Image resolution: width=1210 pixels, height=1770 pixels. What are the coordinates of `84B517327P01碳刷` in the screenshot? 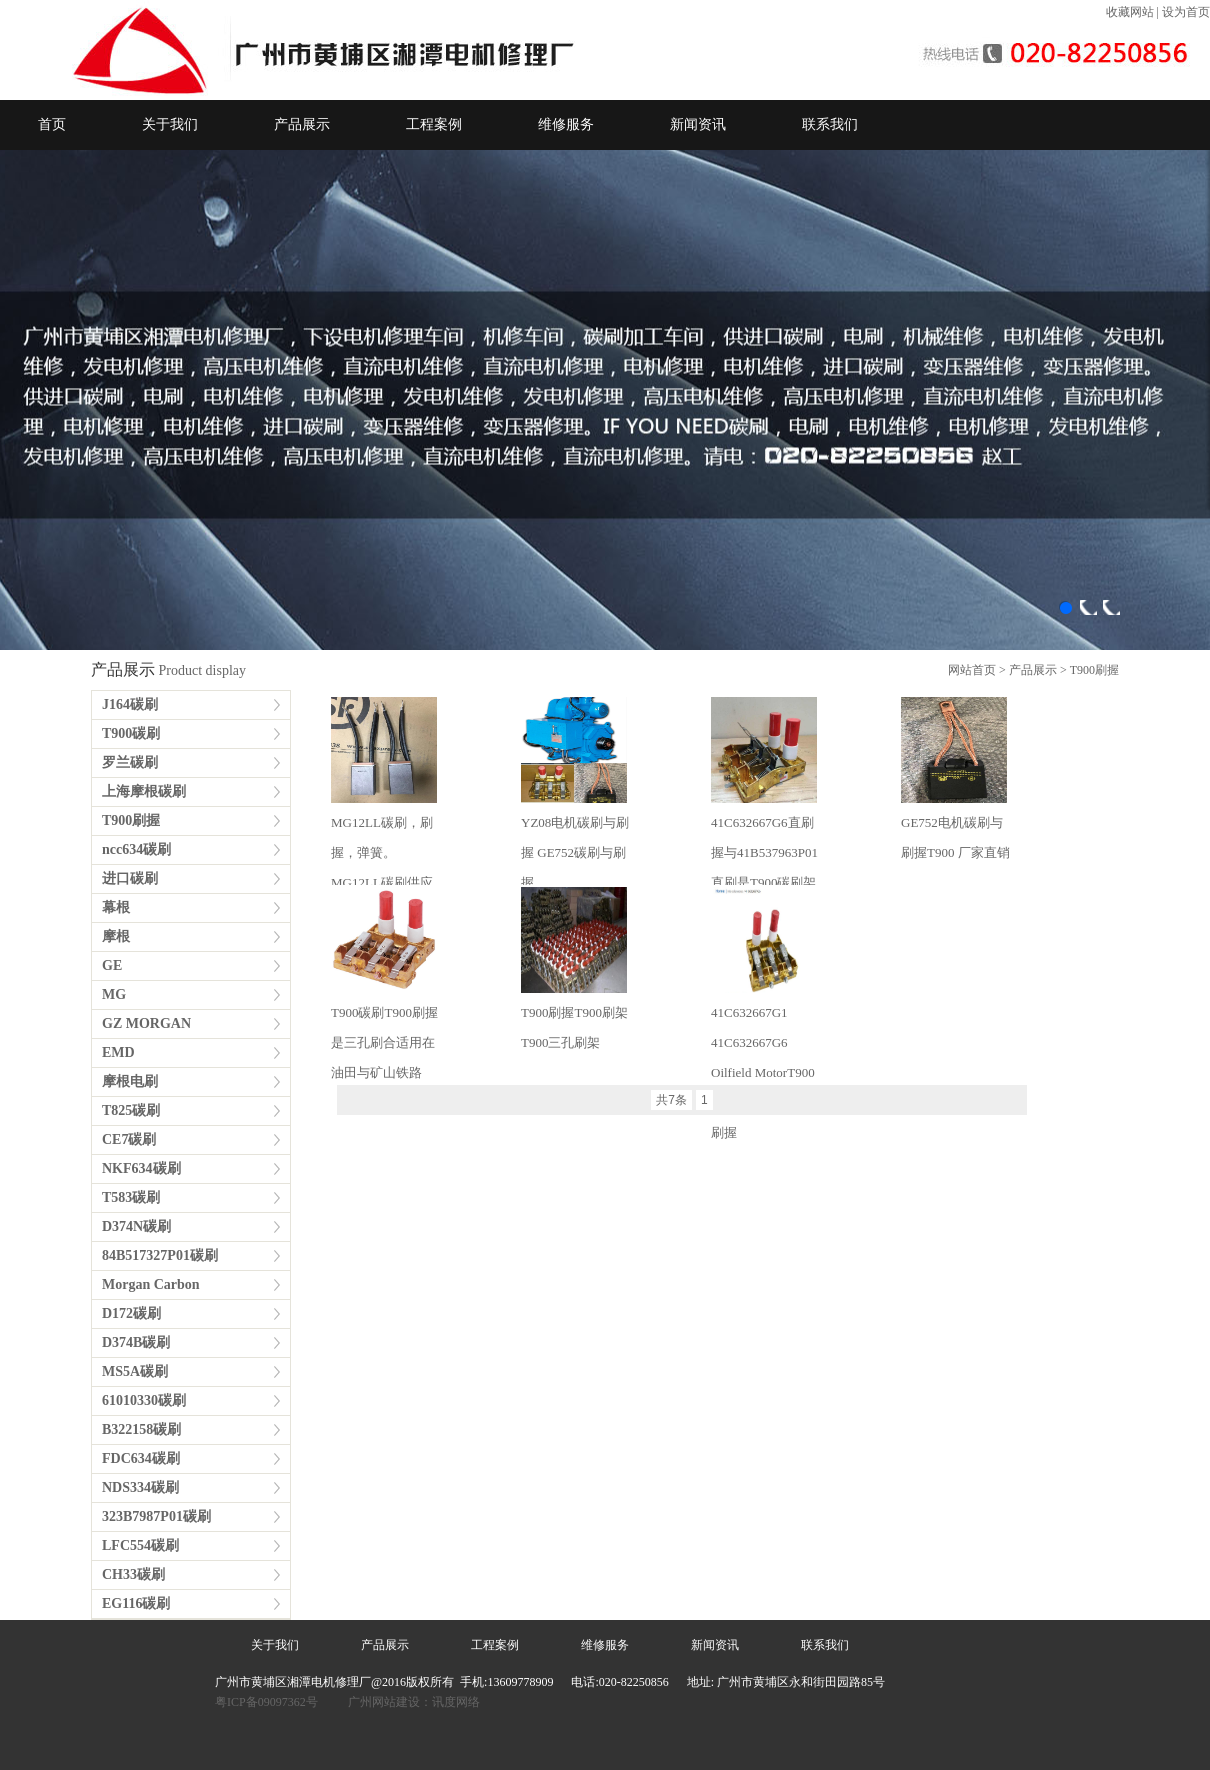 It's located at (160, 1255).